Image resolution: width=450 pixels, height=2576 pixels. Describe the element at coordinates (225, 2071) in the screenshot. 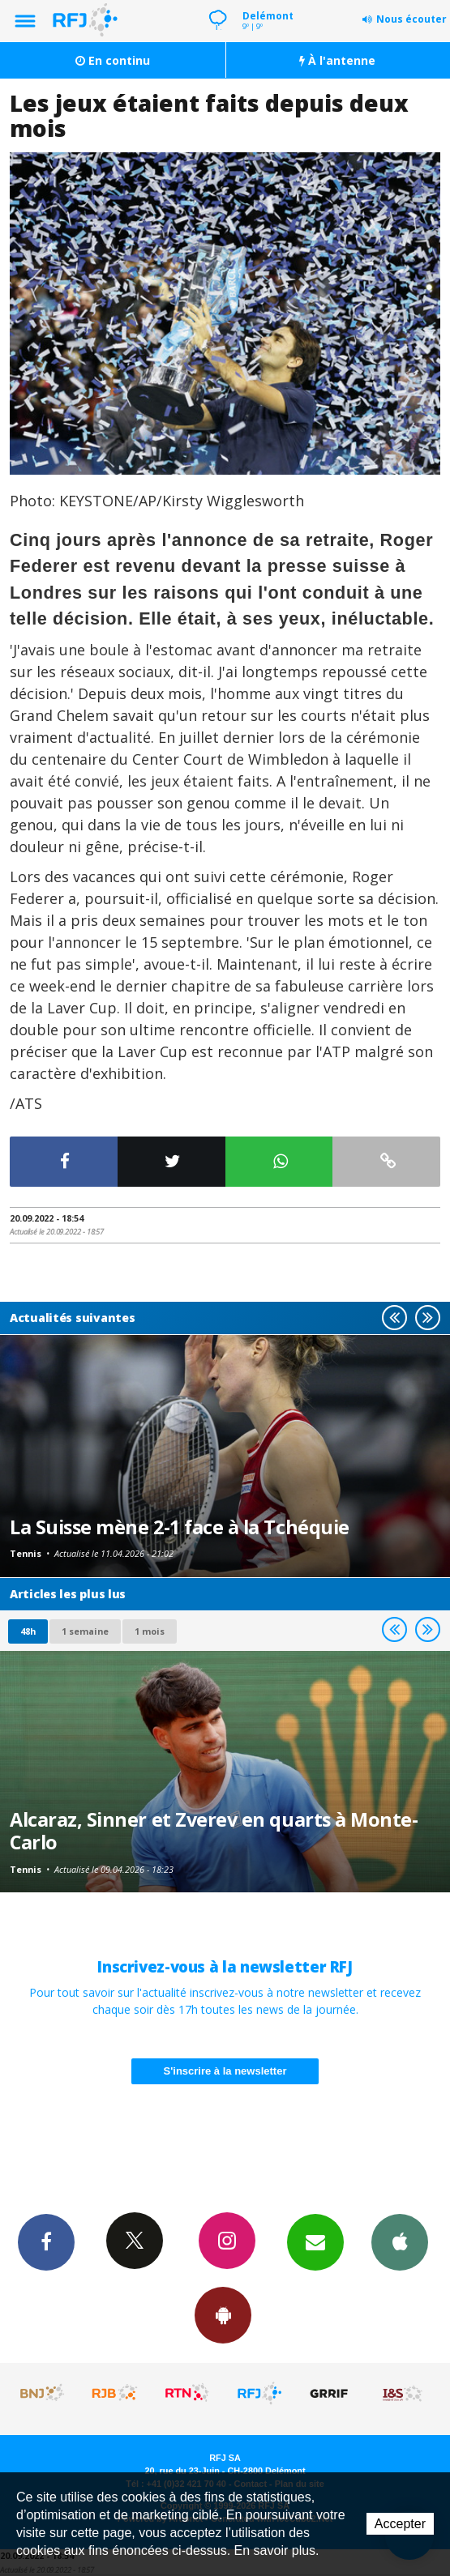

I see `S'inscrire à la newsletter` at that location.